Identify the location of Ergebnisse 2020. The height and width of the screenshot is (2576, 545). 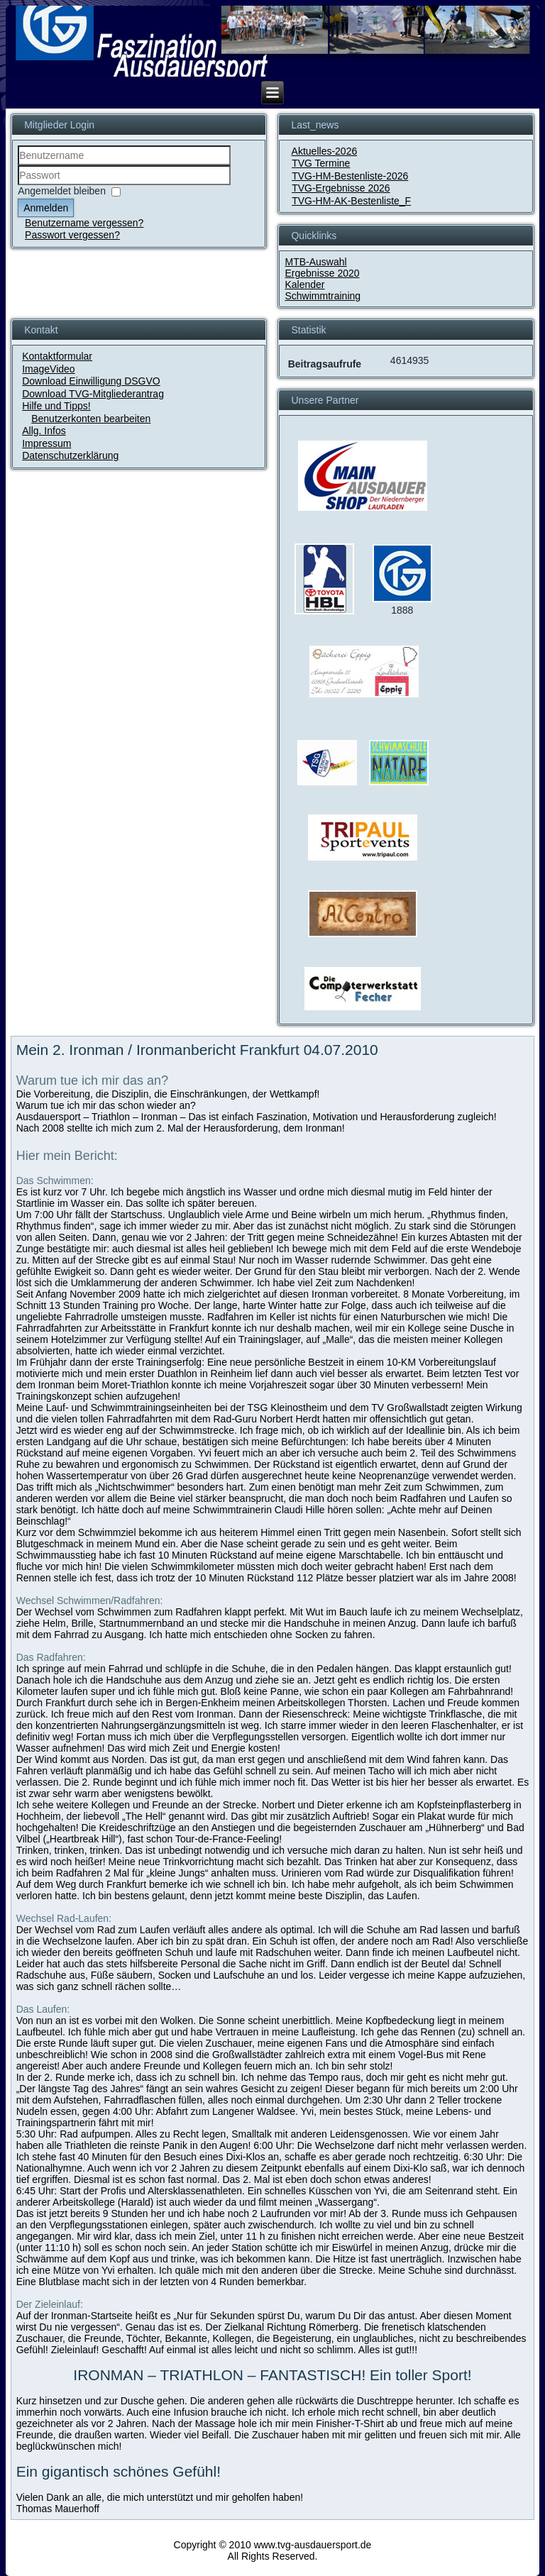
(322, 273).